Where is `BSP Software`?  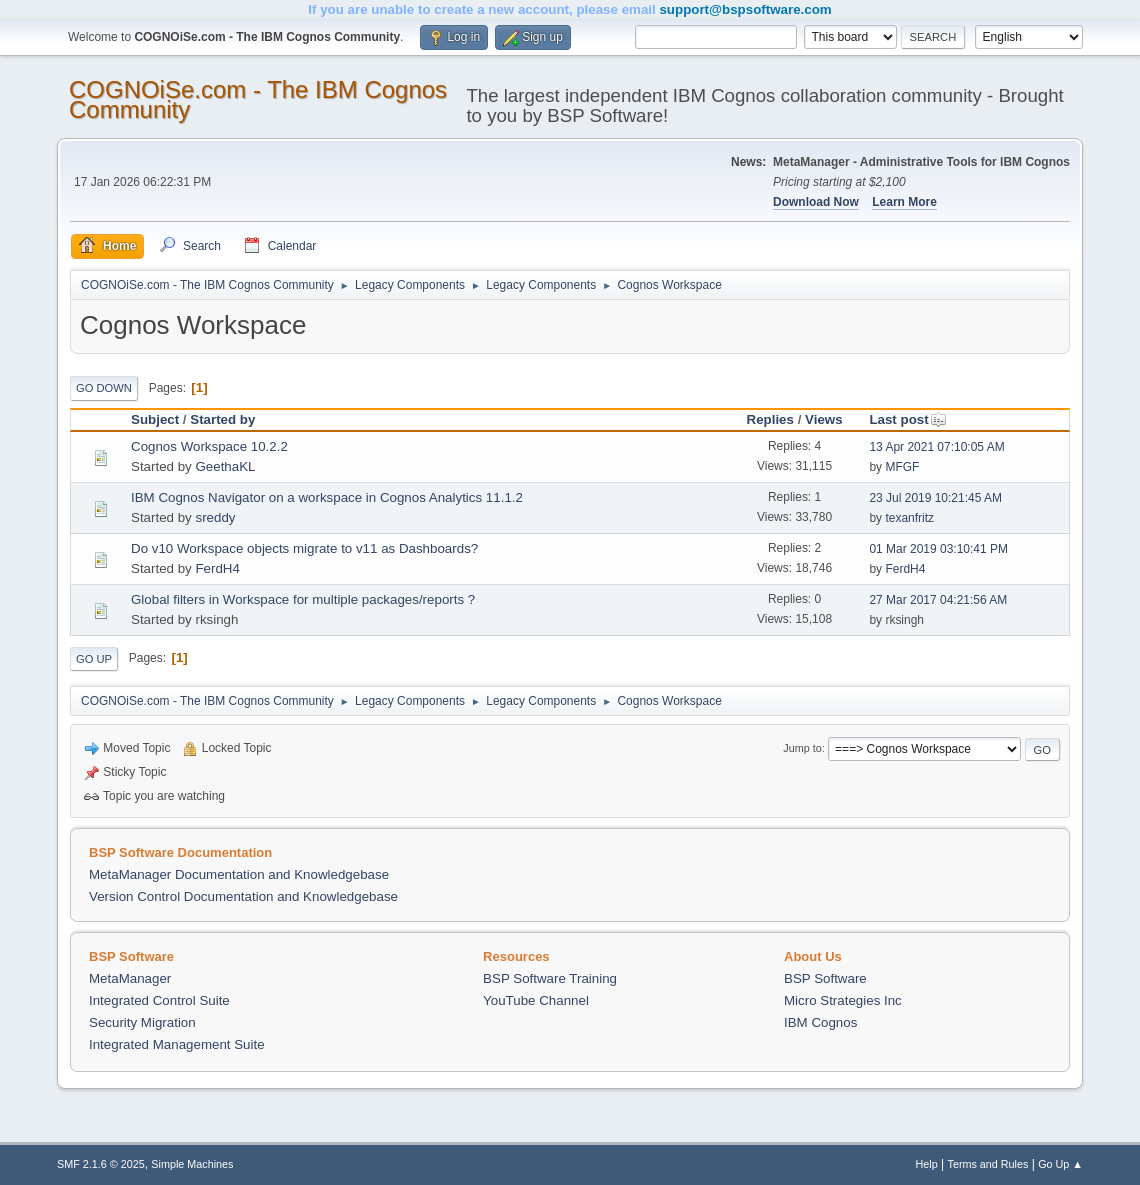
BSP Software is located at coordinates (825, 978).